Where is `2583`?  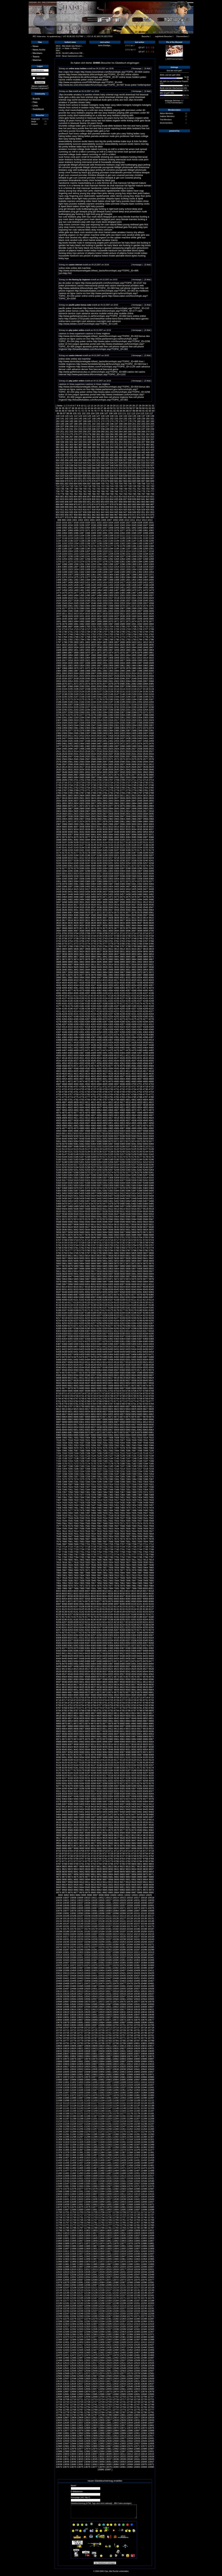
2583 is located at coordinates (82, 761).